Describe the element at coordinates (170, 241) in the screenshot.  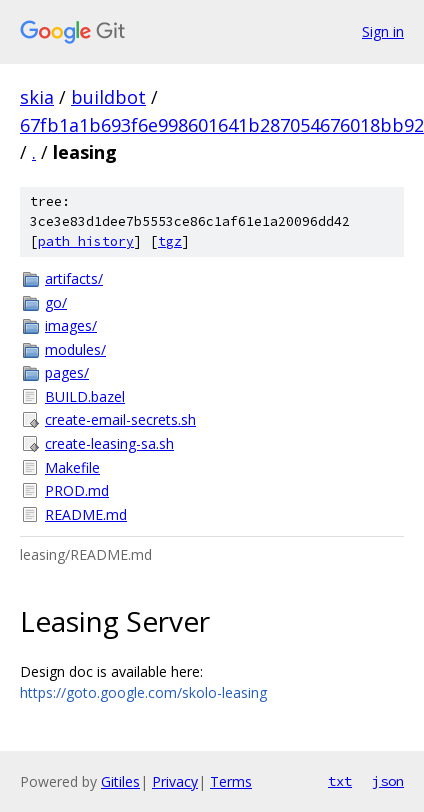
I see `tgz` at that location.